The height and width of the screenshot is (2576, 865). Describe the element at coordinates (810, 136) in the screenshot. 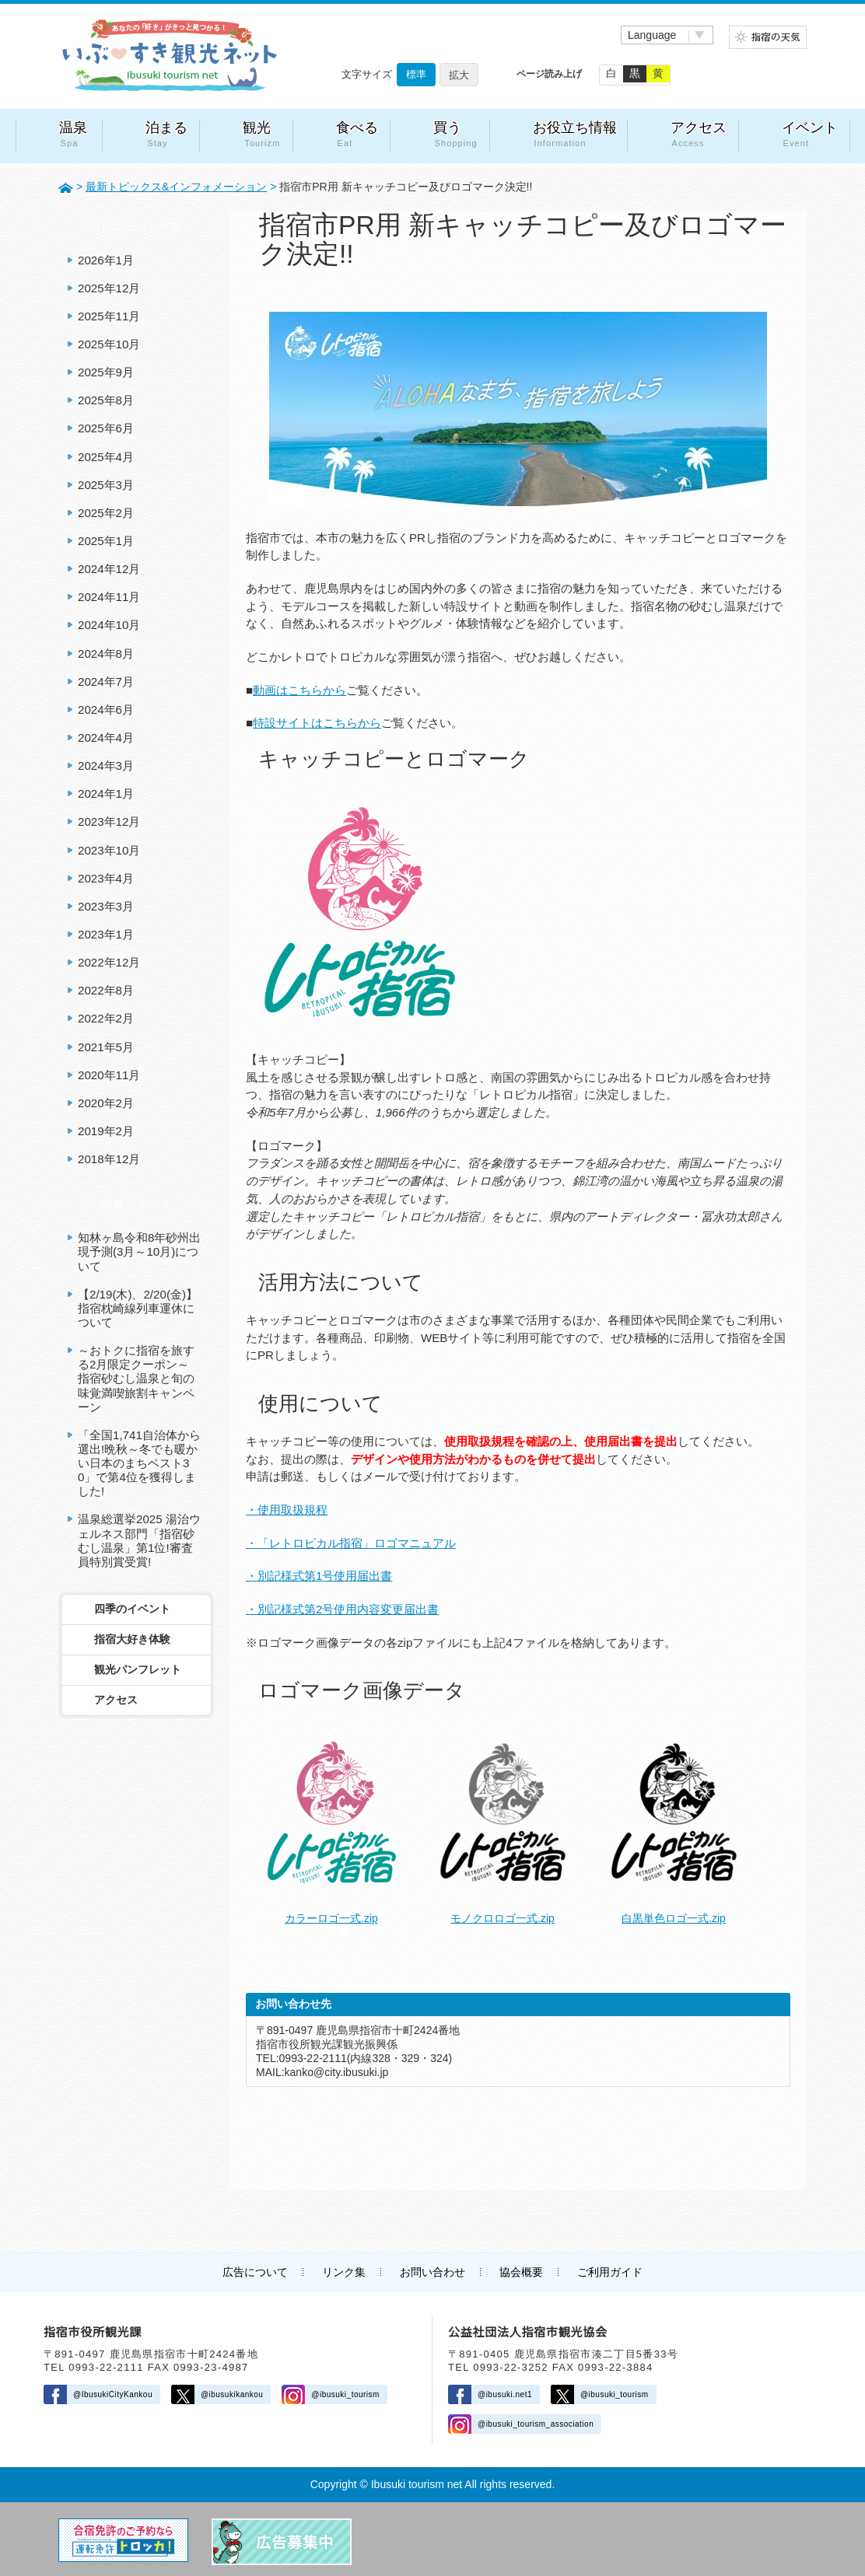

I see `イベント` at that location.